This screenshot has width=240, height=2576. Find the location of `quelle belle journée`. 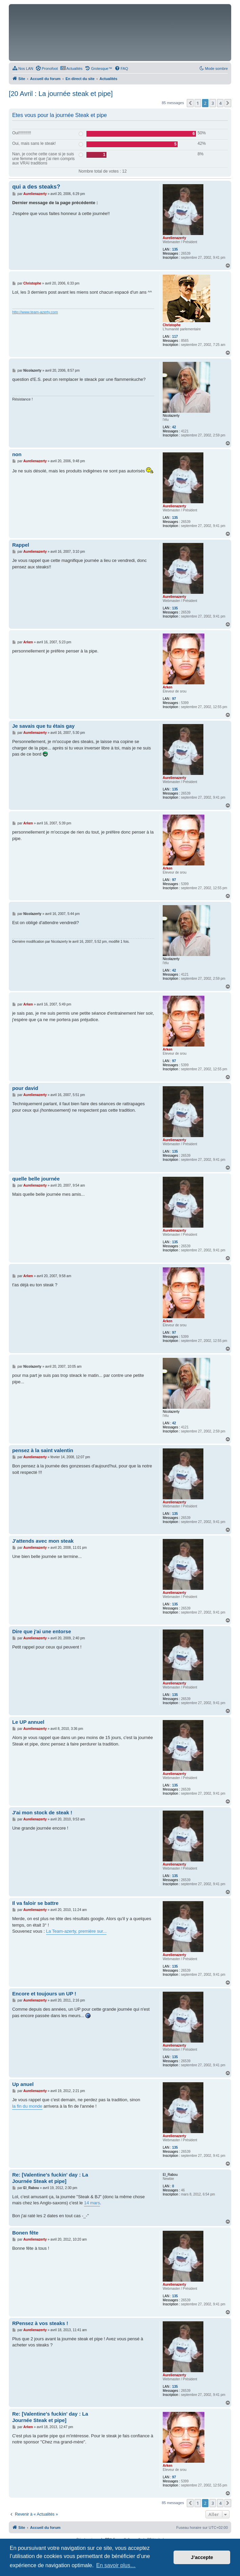

quelle belle journée is located at coordinates (36, 1179).